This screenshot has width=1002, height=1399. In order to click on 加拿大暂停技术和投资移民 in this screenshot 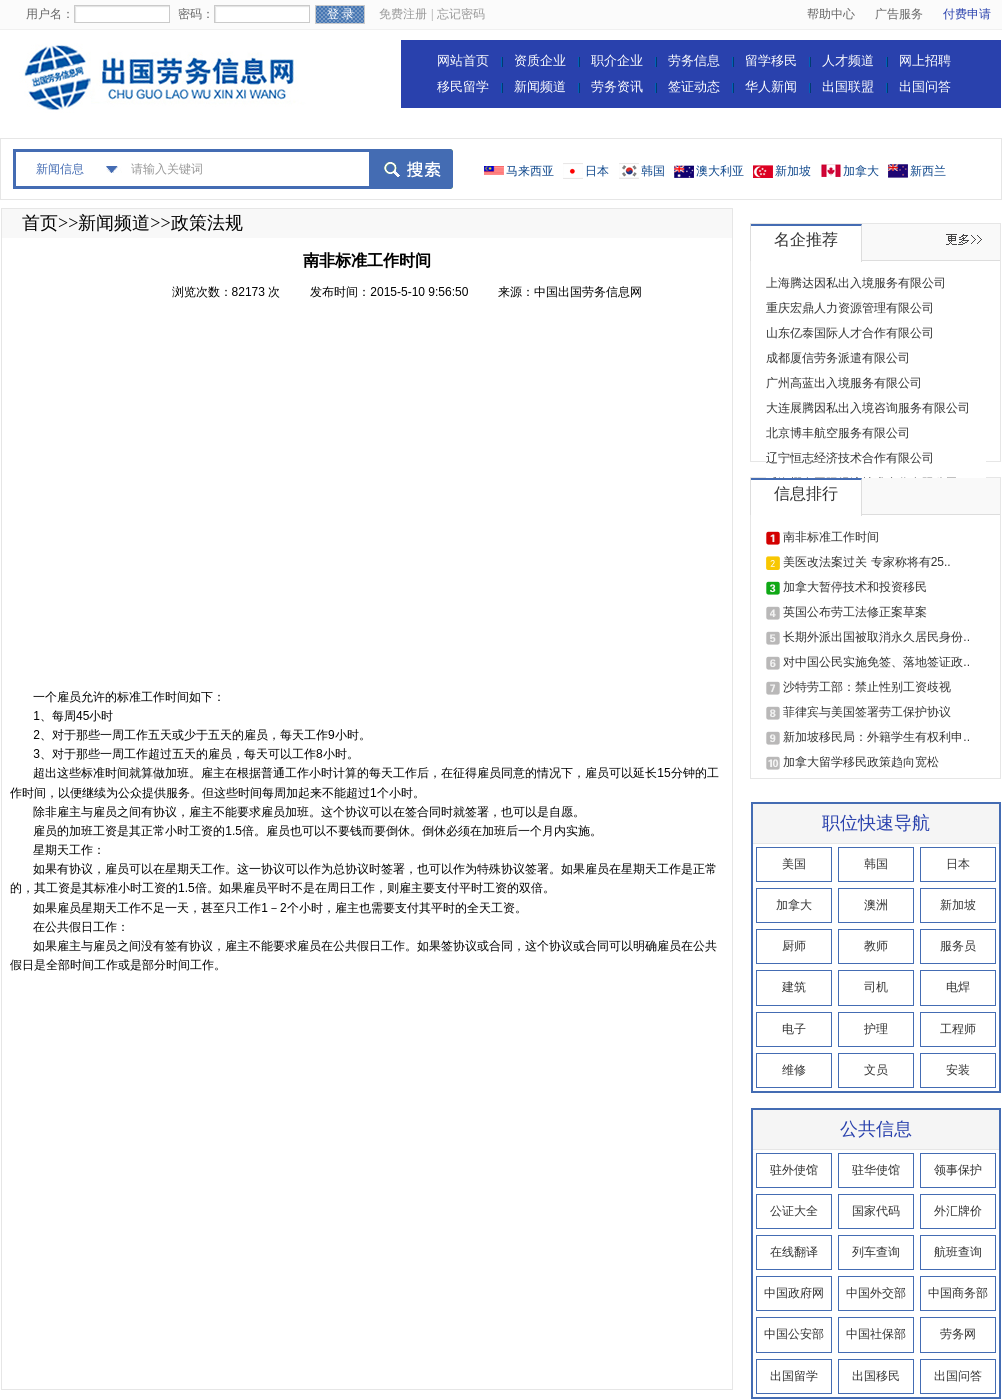, I will do `click(855, 587)`.